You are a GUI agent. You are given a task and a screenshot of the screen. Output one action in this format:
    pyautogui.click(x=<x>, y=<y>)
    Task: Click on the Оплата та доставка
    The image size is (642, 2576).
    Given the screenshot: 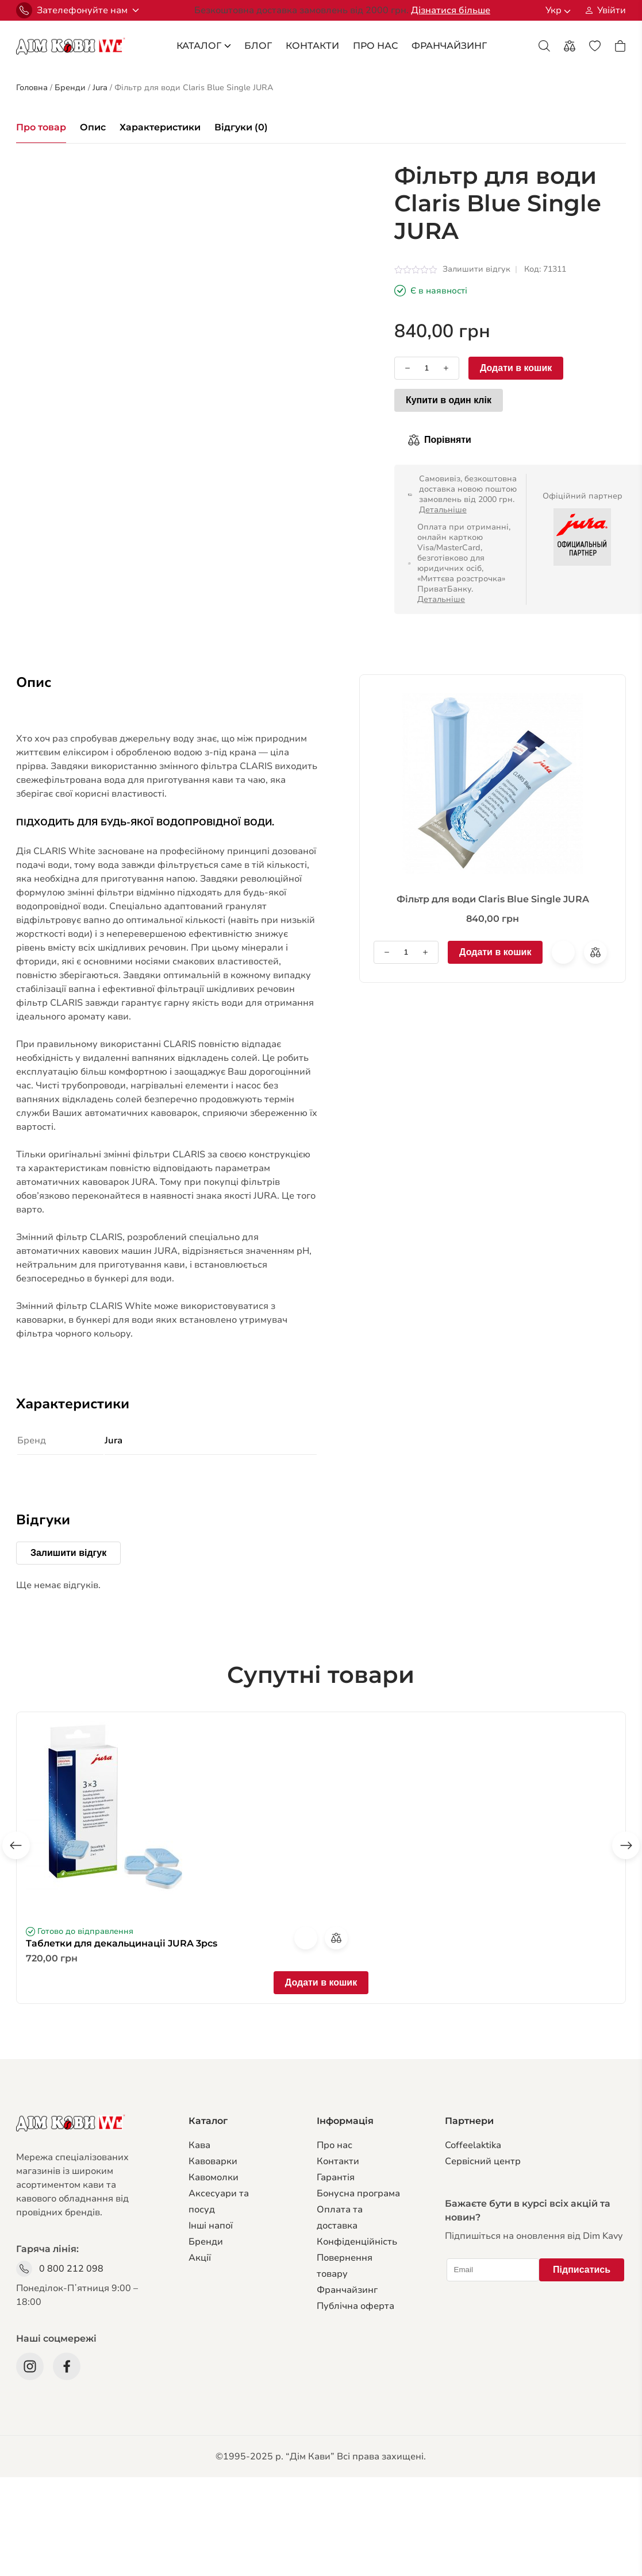 What is the action you would take?
    pyautogui.click(x=340, y=2217)
    